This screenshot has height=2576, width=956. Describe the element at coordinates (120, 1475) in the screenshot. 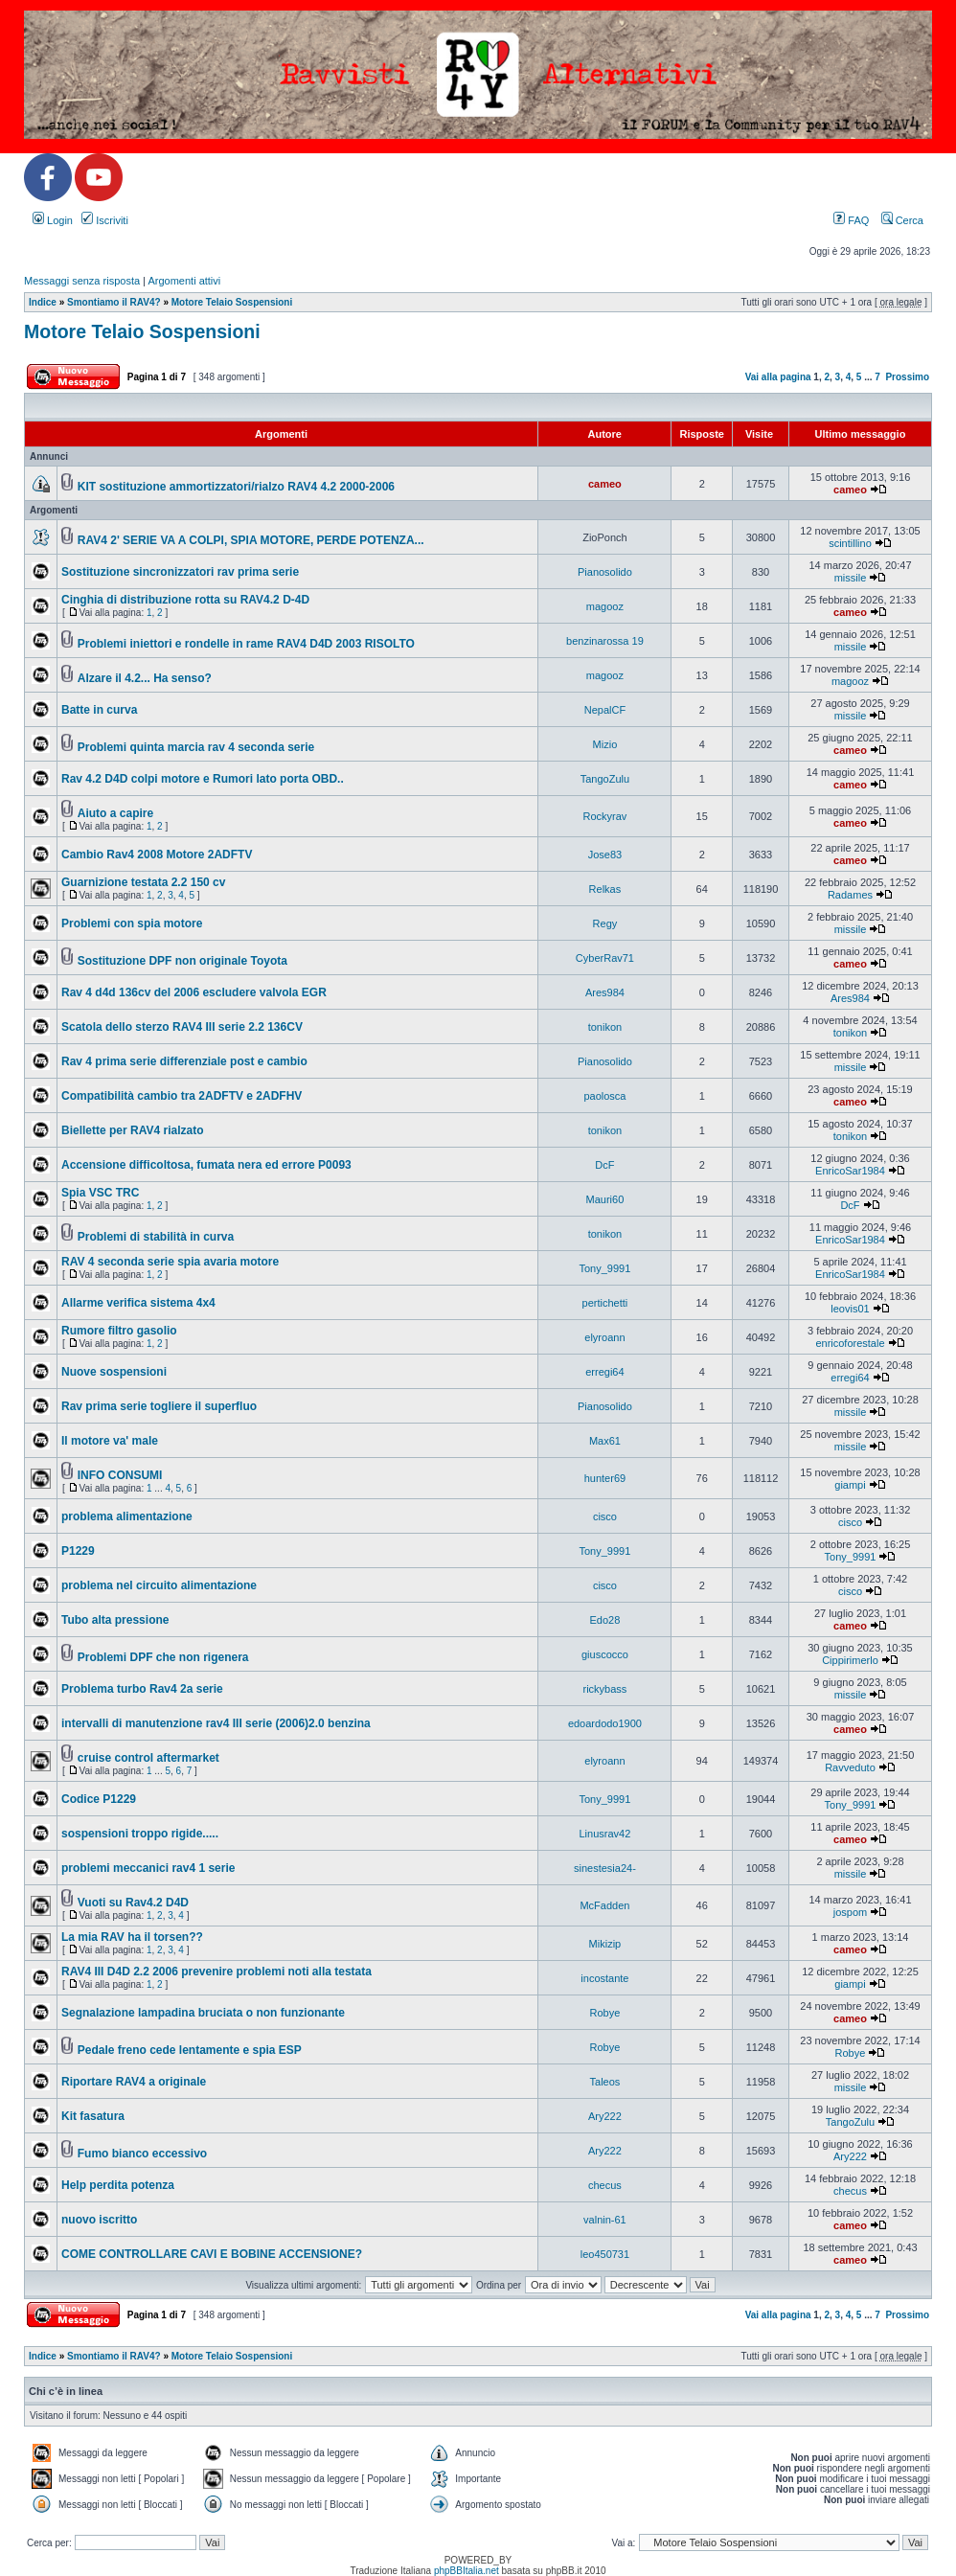

I see `INFO CONSUMI` at that location.